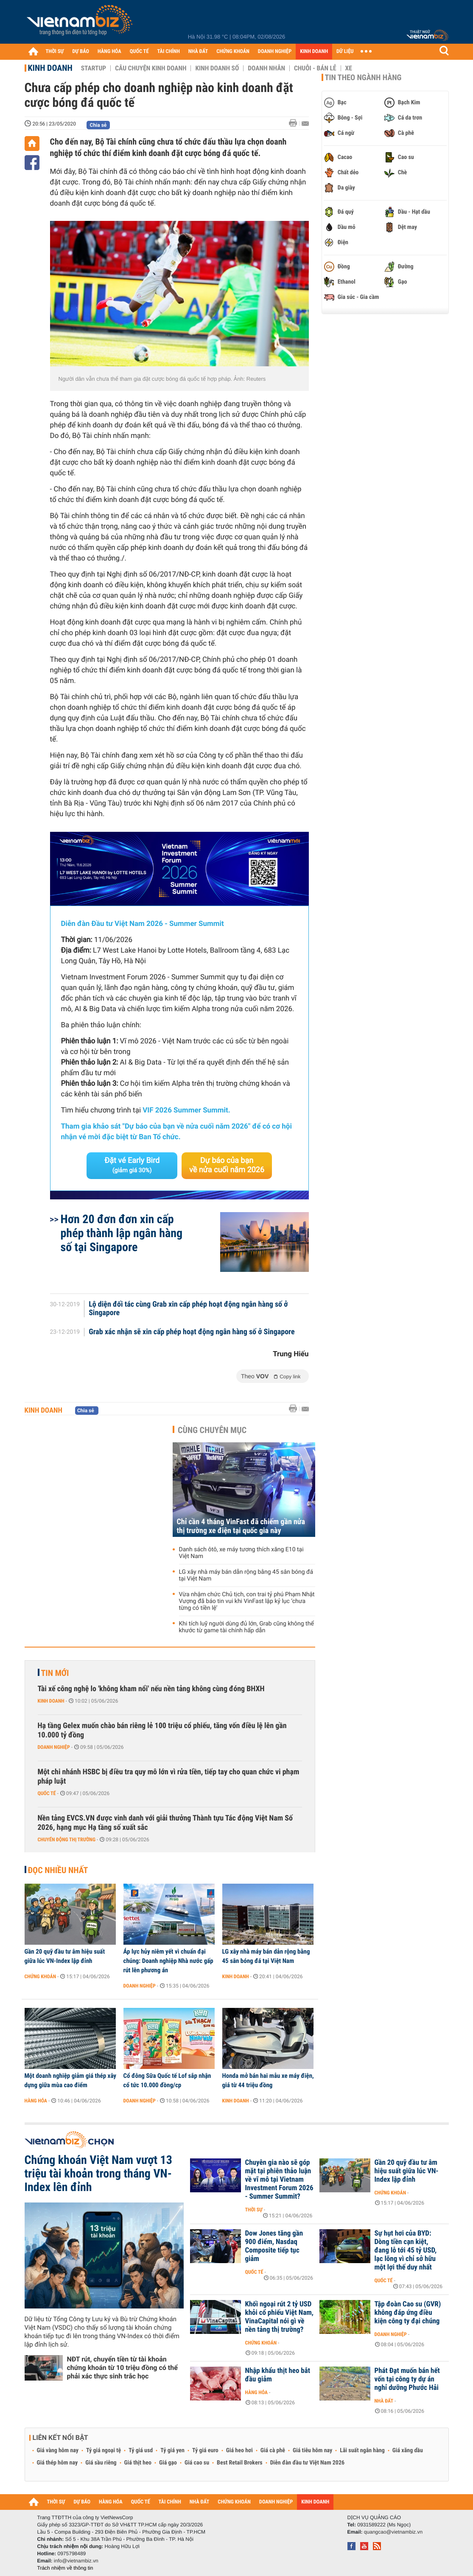 The image size is (473, 2576). What do you see at coordinates (93, 68) in the screenshot?
I see `Startup` at bounding box center [93, 68].